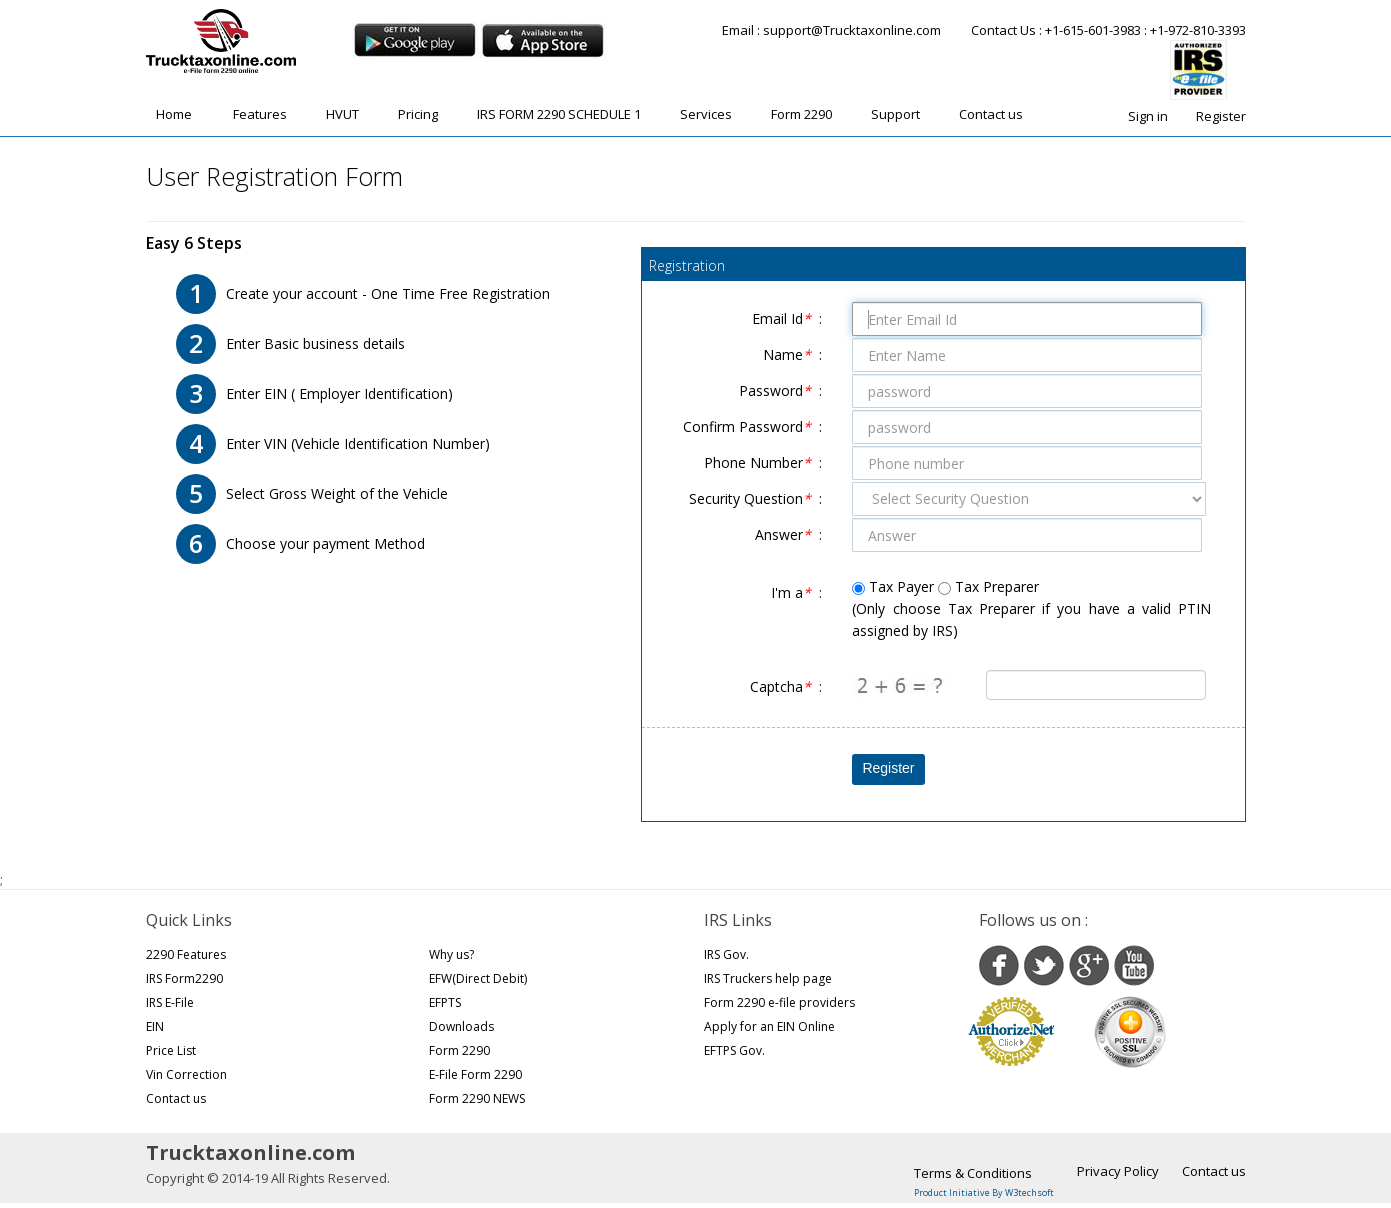  What do you see at coordinates (174, 114) in the screenshot?
I see `Home` at bounding box center [174, 114].